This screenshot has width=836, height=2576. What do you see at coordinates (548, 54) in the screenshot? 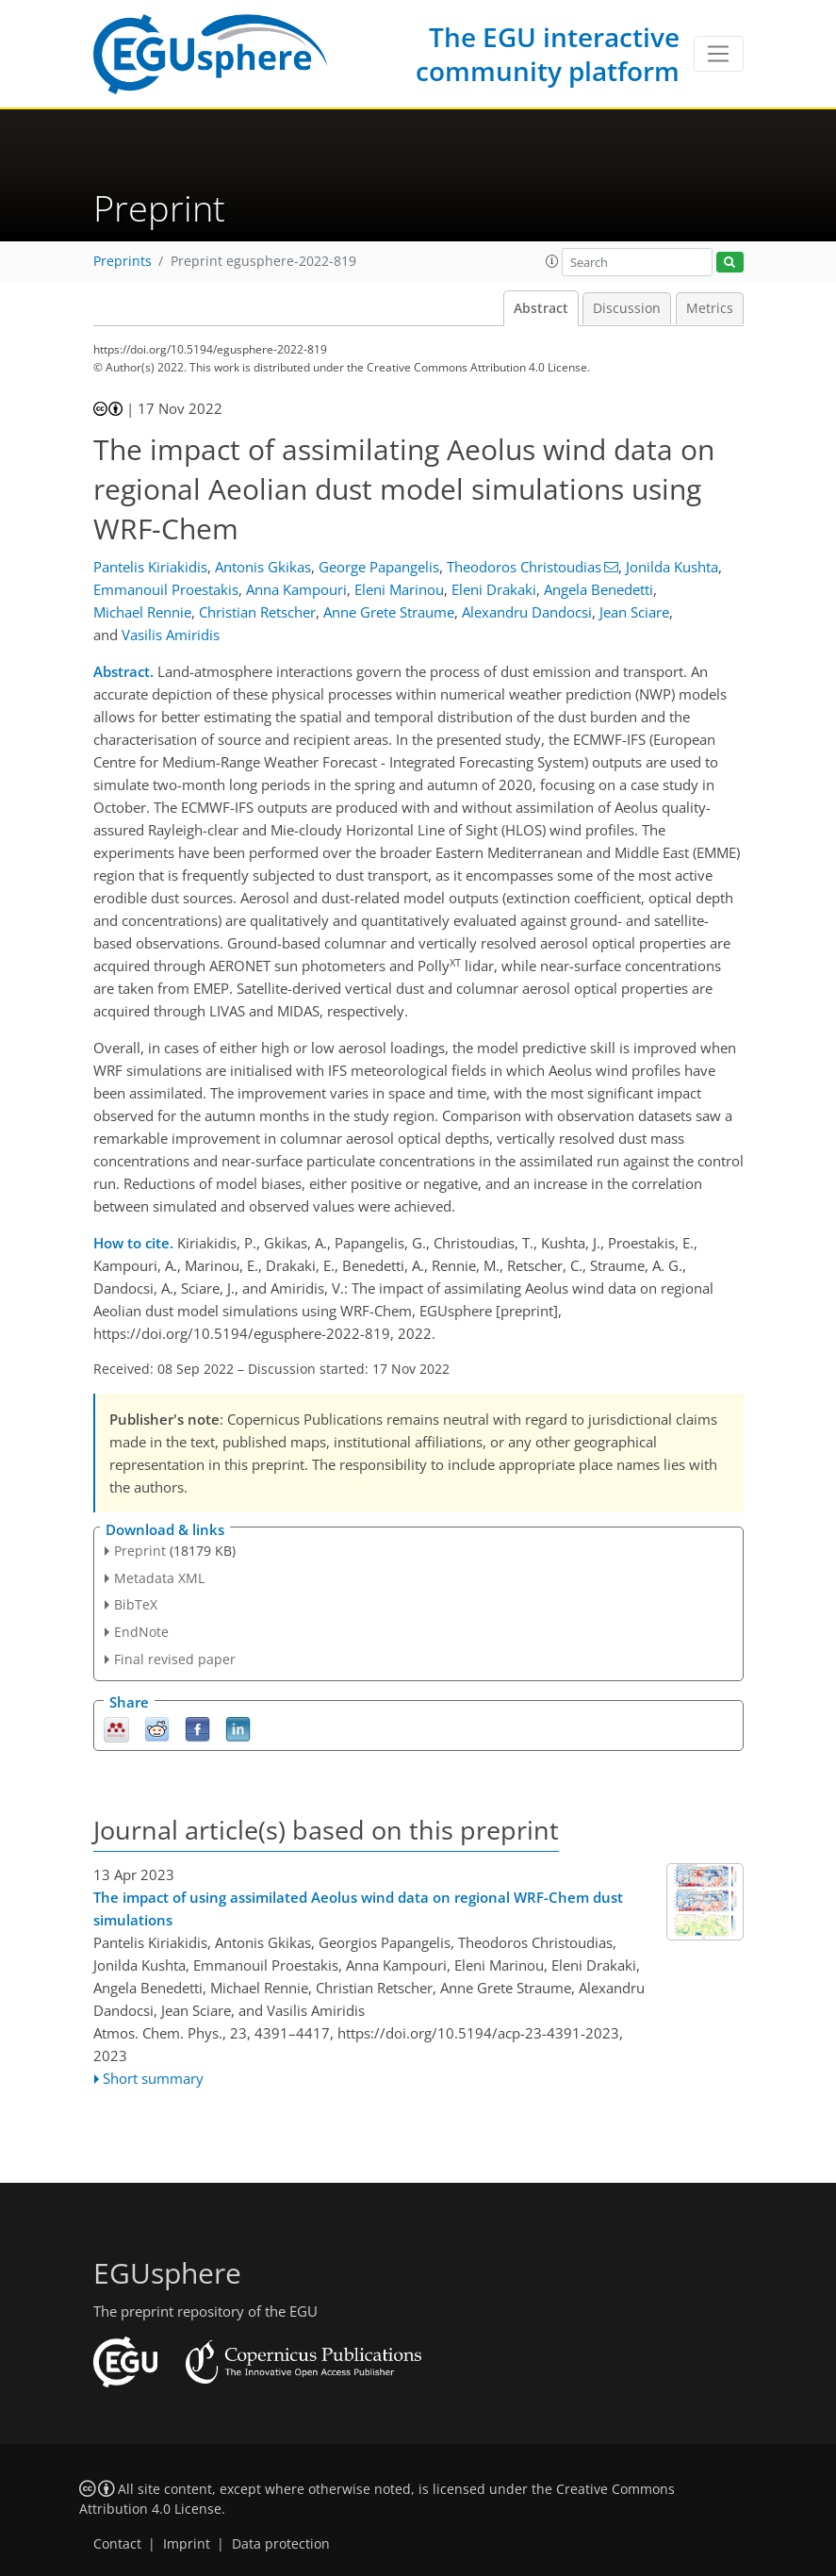
I see `The EGU interactive community platform` at bounding box center [548, 54].